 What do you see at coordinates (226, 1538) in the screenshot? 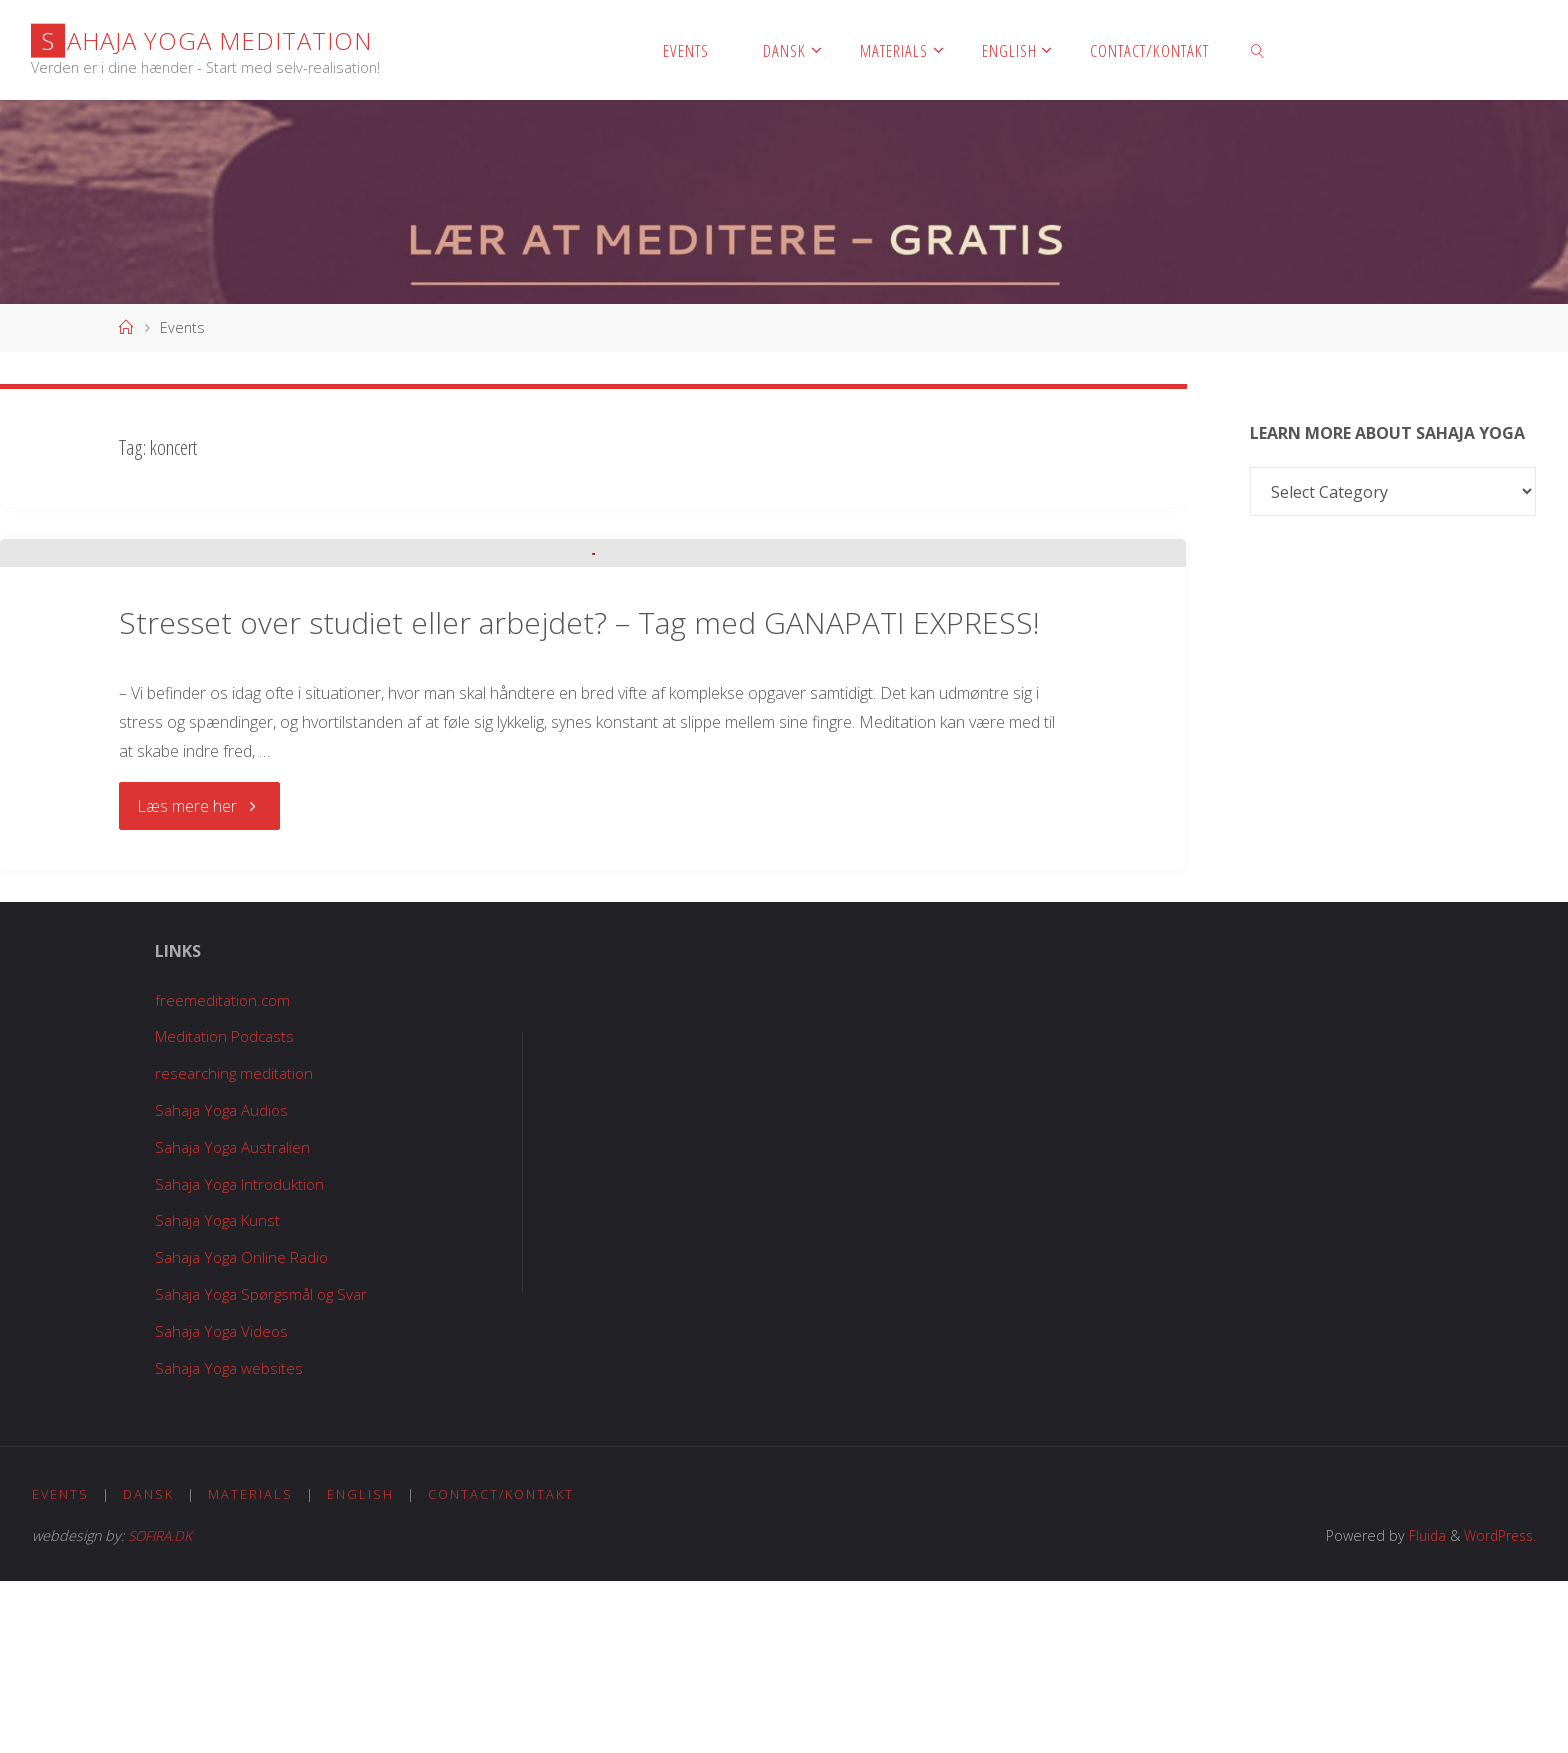
I see `Sahaja Yoga websites` at bounding box center [226, 1538].